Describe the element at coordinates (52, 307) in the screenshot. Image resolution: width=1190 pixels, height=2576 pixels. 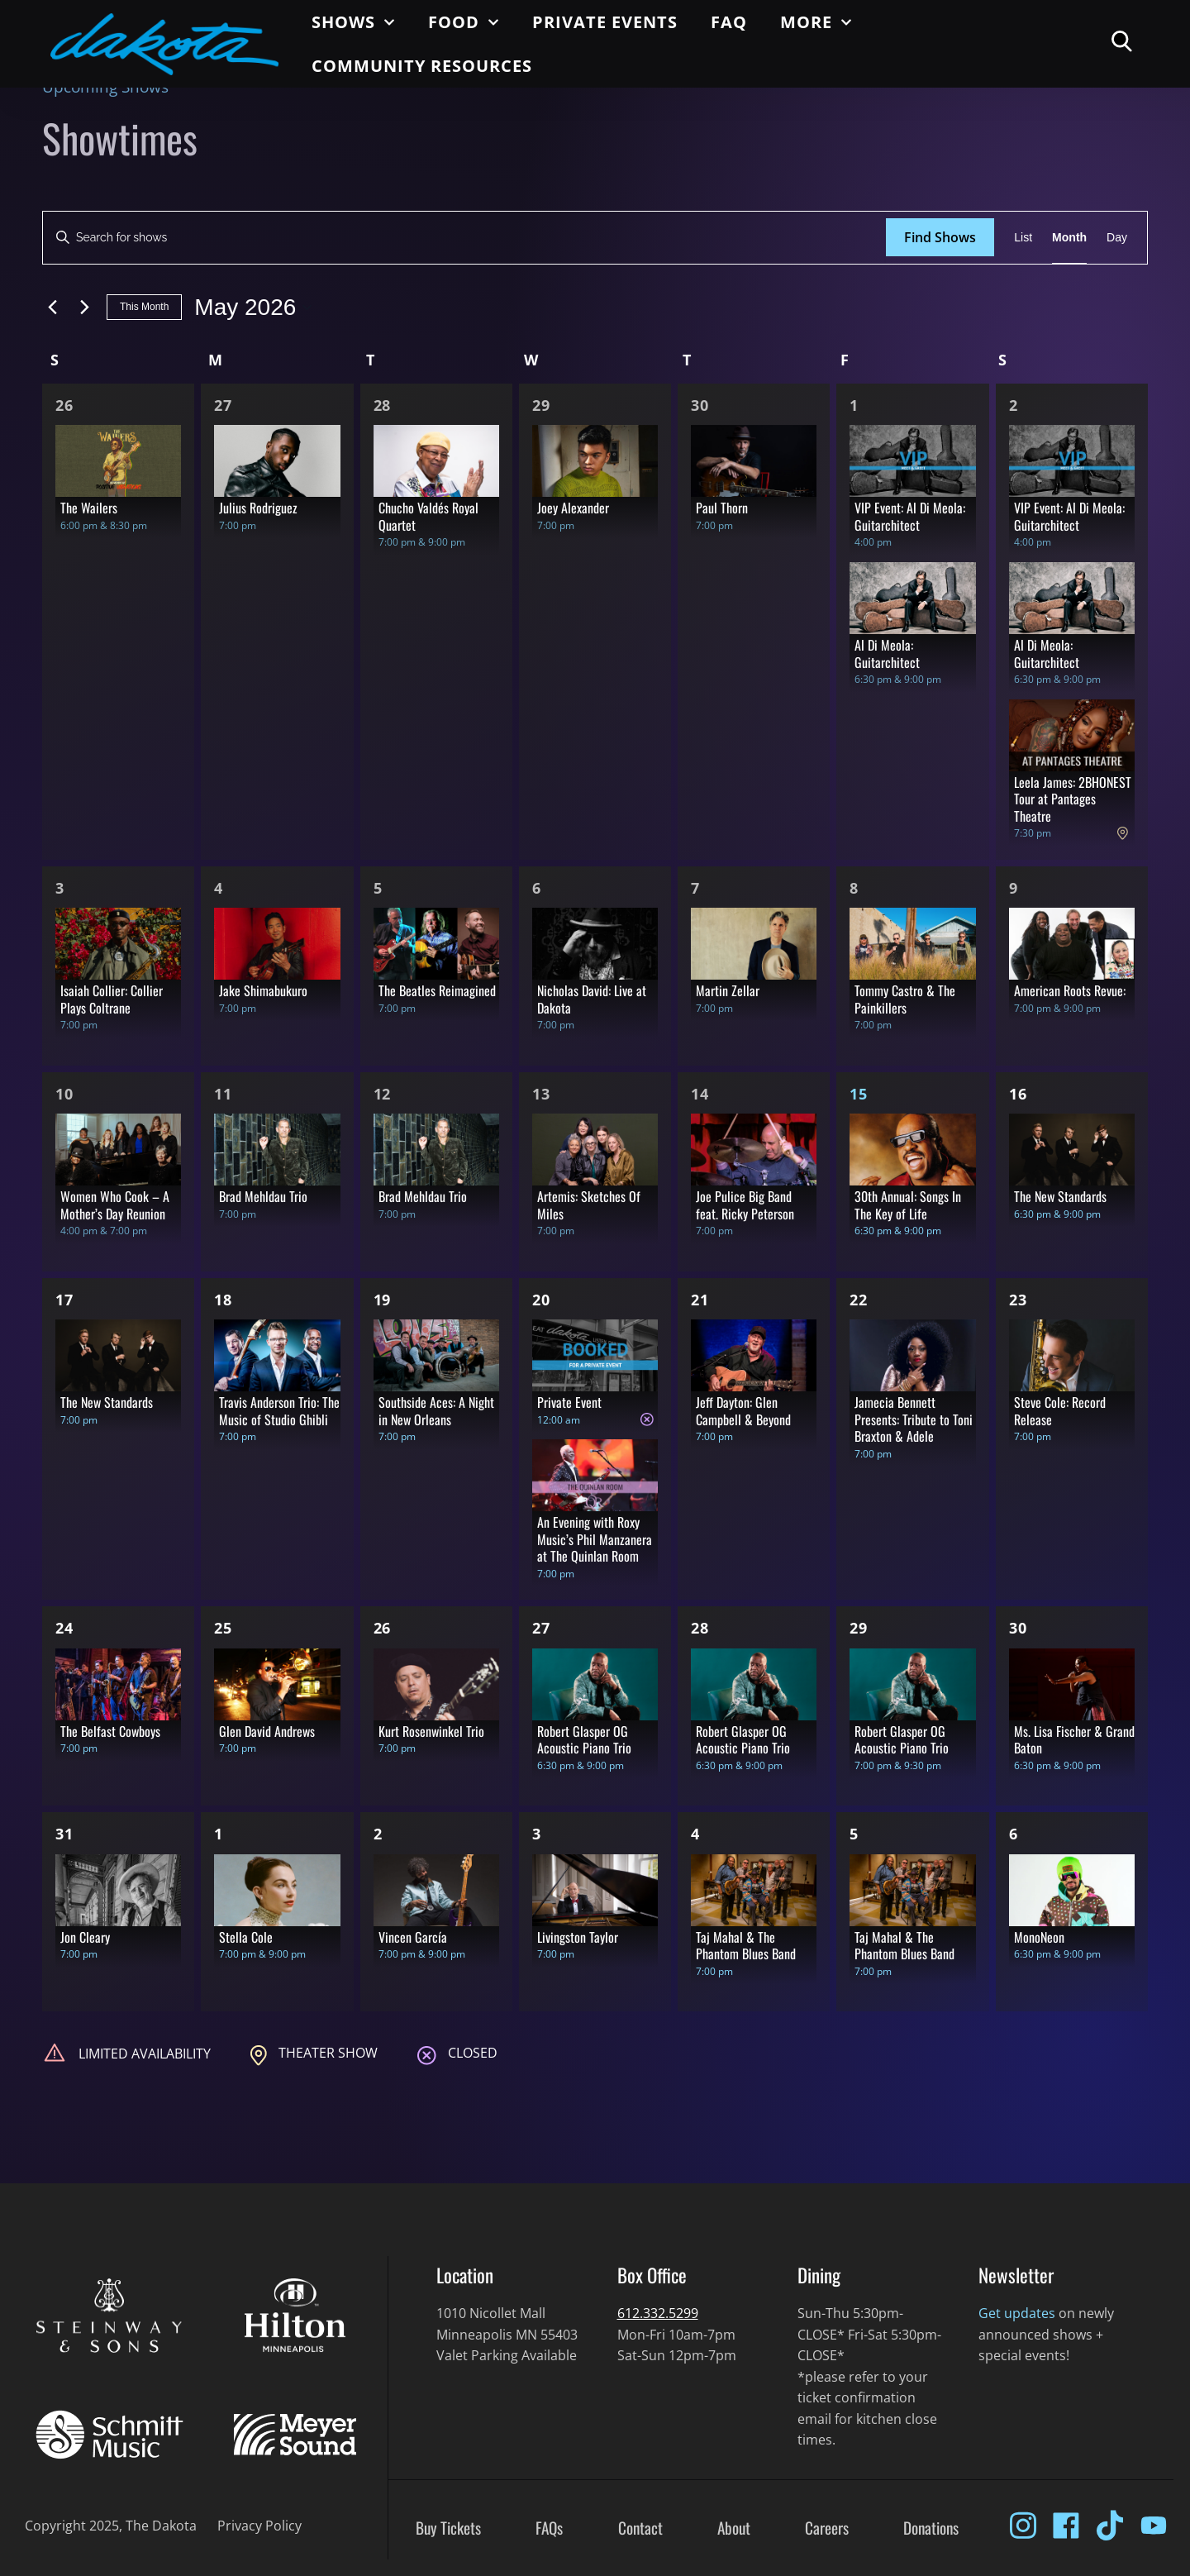
I see `[Previous month]` at that location.